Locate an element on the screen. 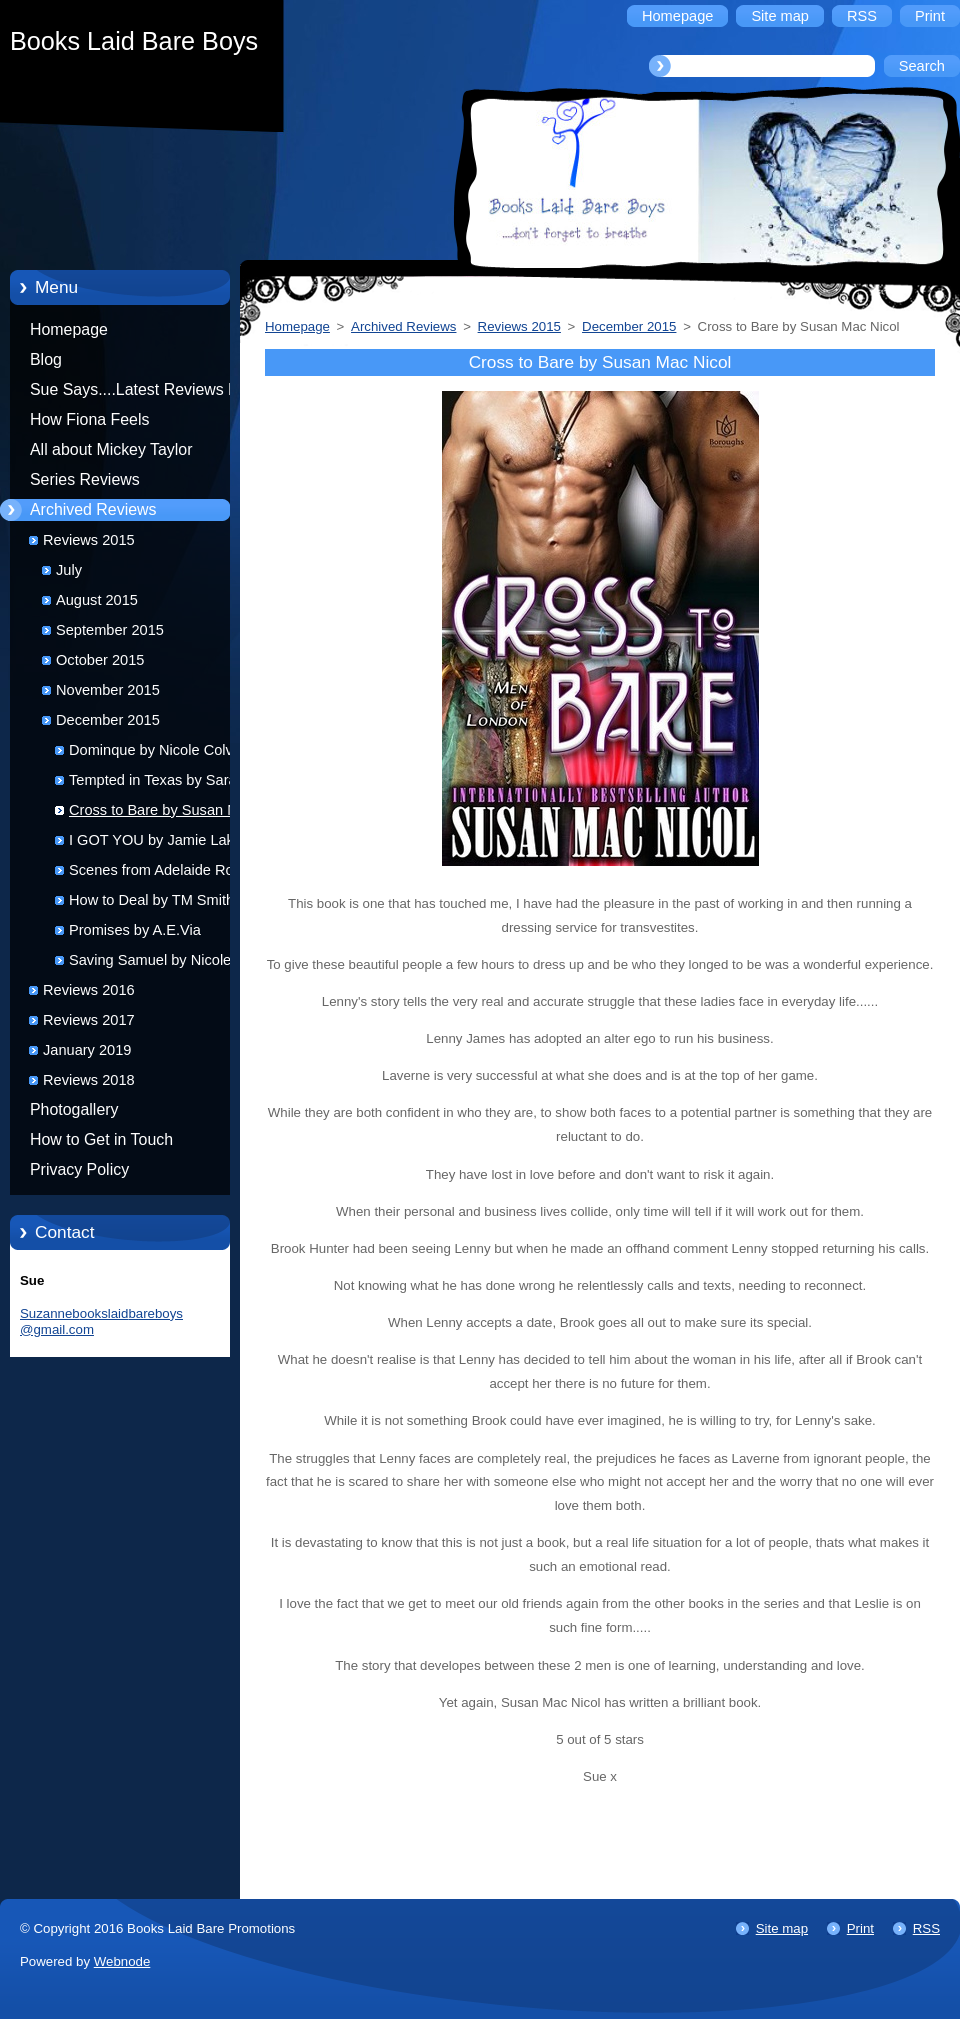 The height and width of the screenshot is (2019, 960). Homepage is located at coordinates (69, 329).